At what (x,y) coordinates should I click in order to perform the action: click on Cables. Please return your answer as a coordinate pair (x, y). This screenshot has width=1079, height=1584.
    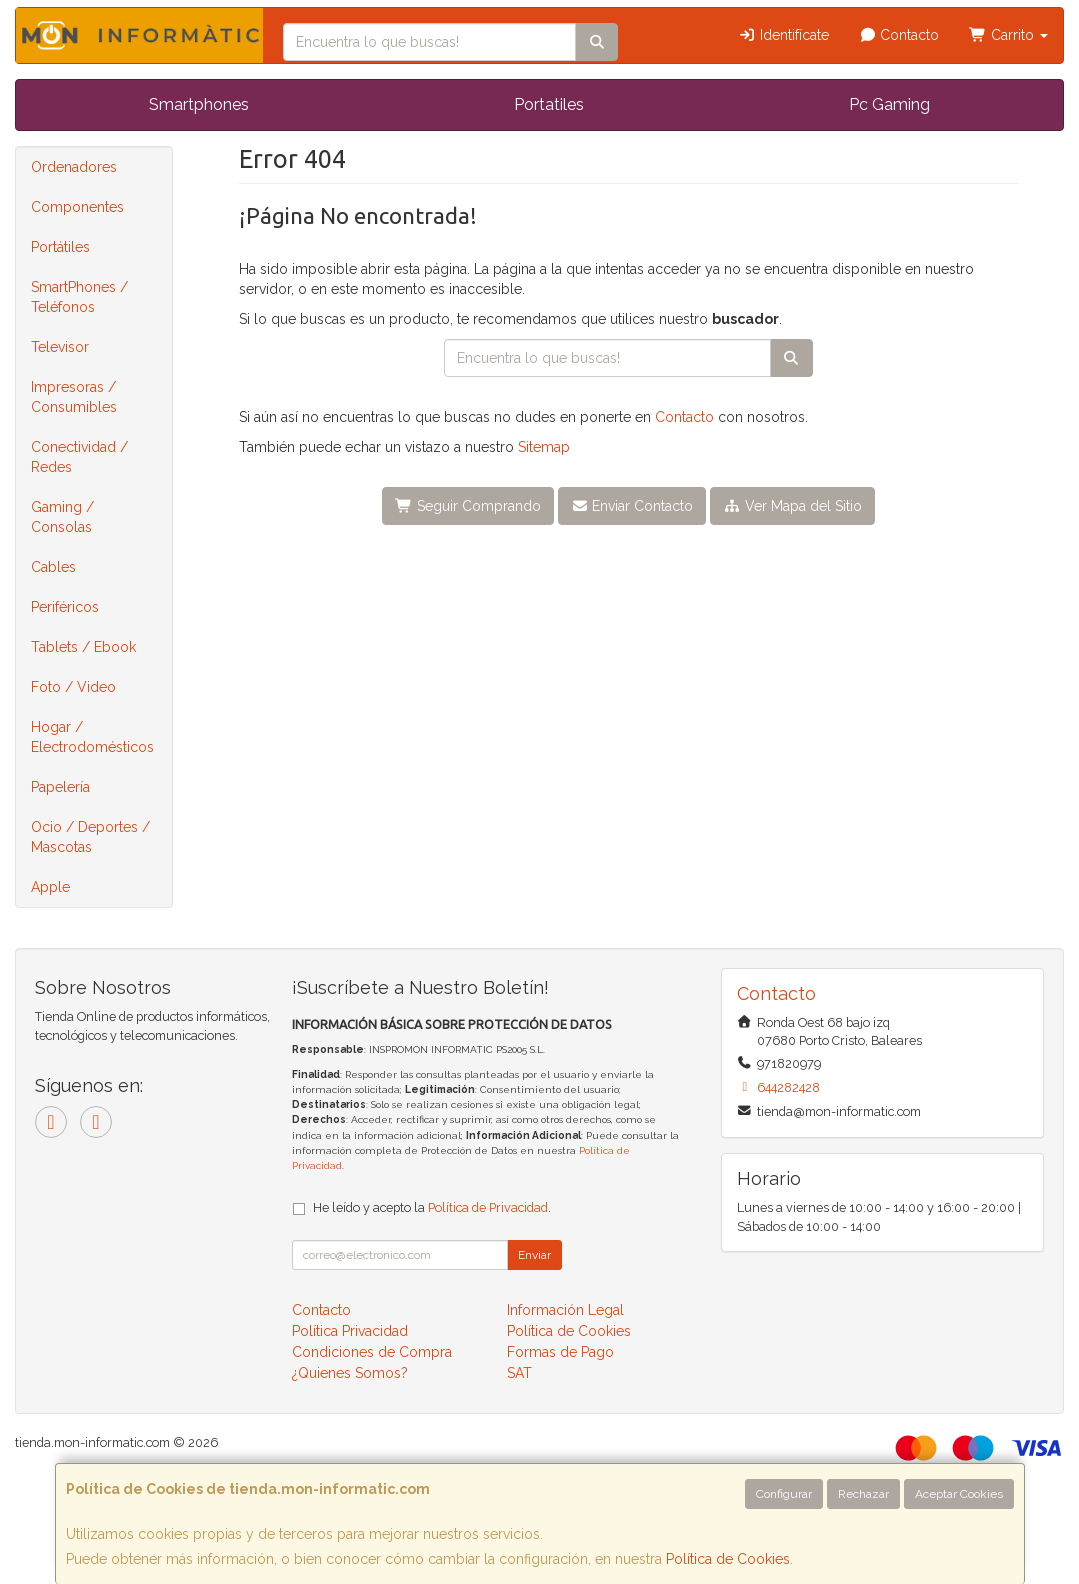
    Looking at the image, I should click on (53, 567).